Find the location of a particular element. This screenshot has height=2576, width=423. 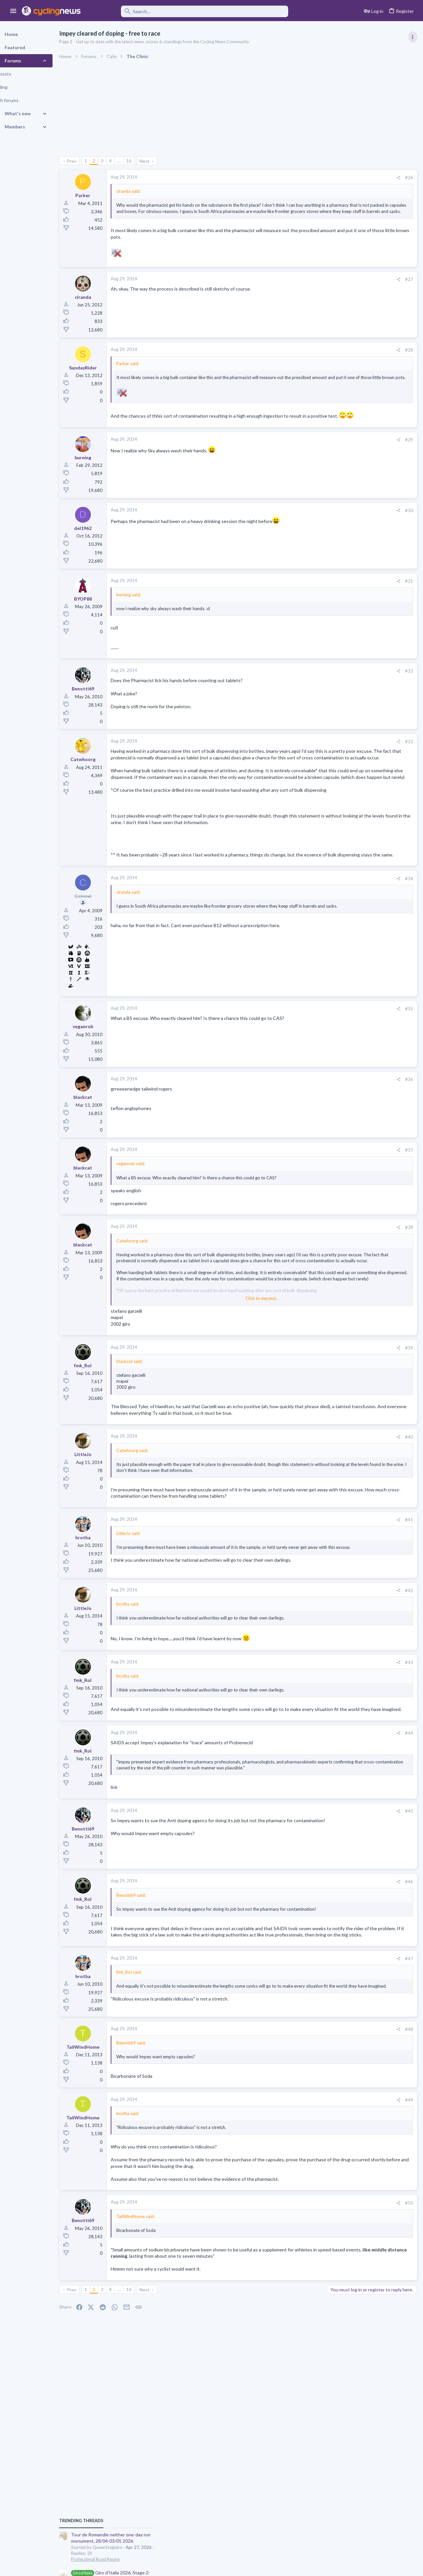

#26 is located at coordinates (303, 177).